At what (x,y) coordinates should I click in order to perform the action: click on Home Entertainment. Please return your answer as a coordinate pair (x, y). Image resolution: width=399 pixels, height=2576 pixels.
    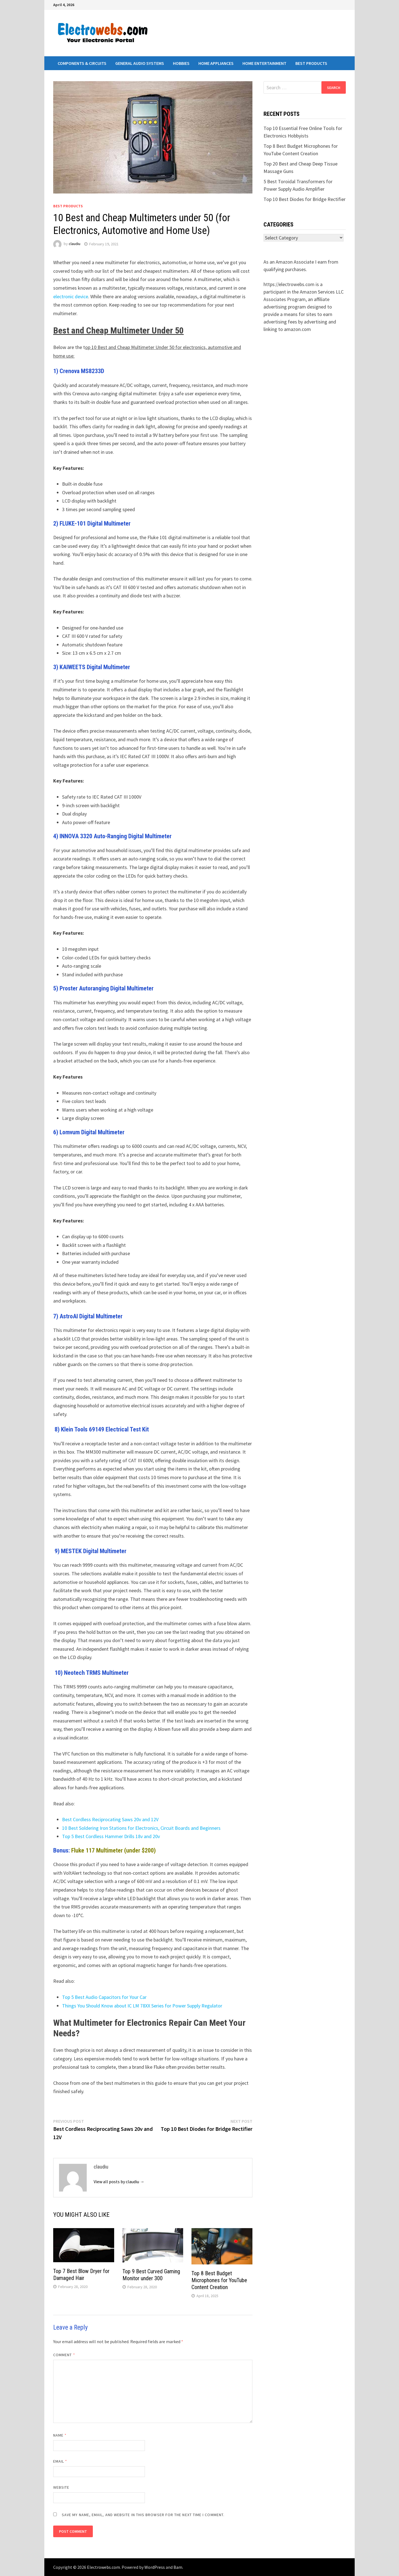
    Looking at the image, I should click on (264, 63).